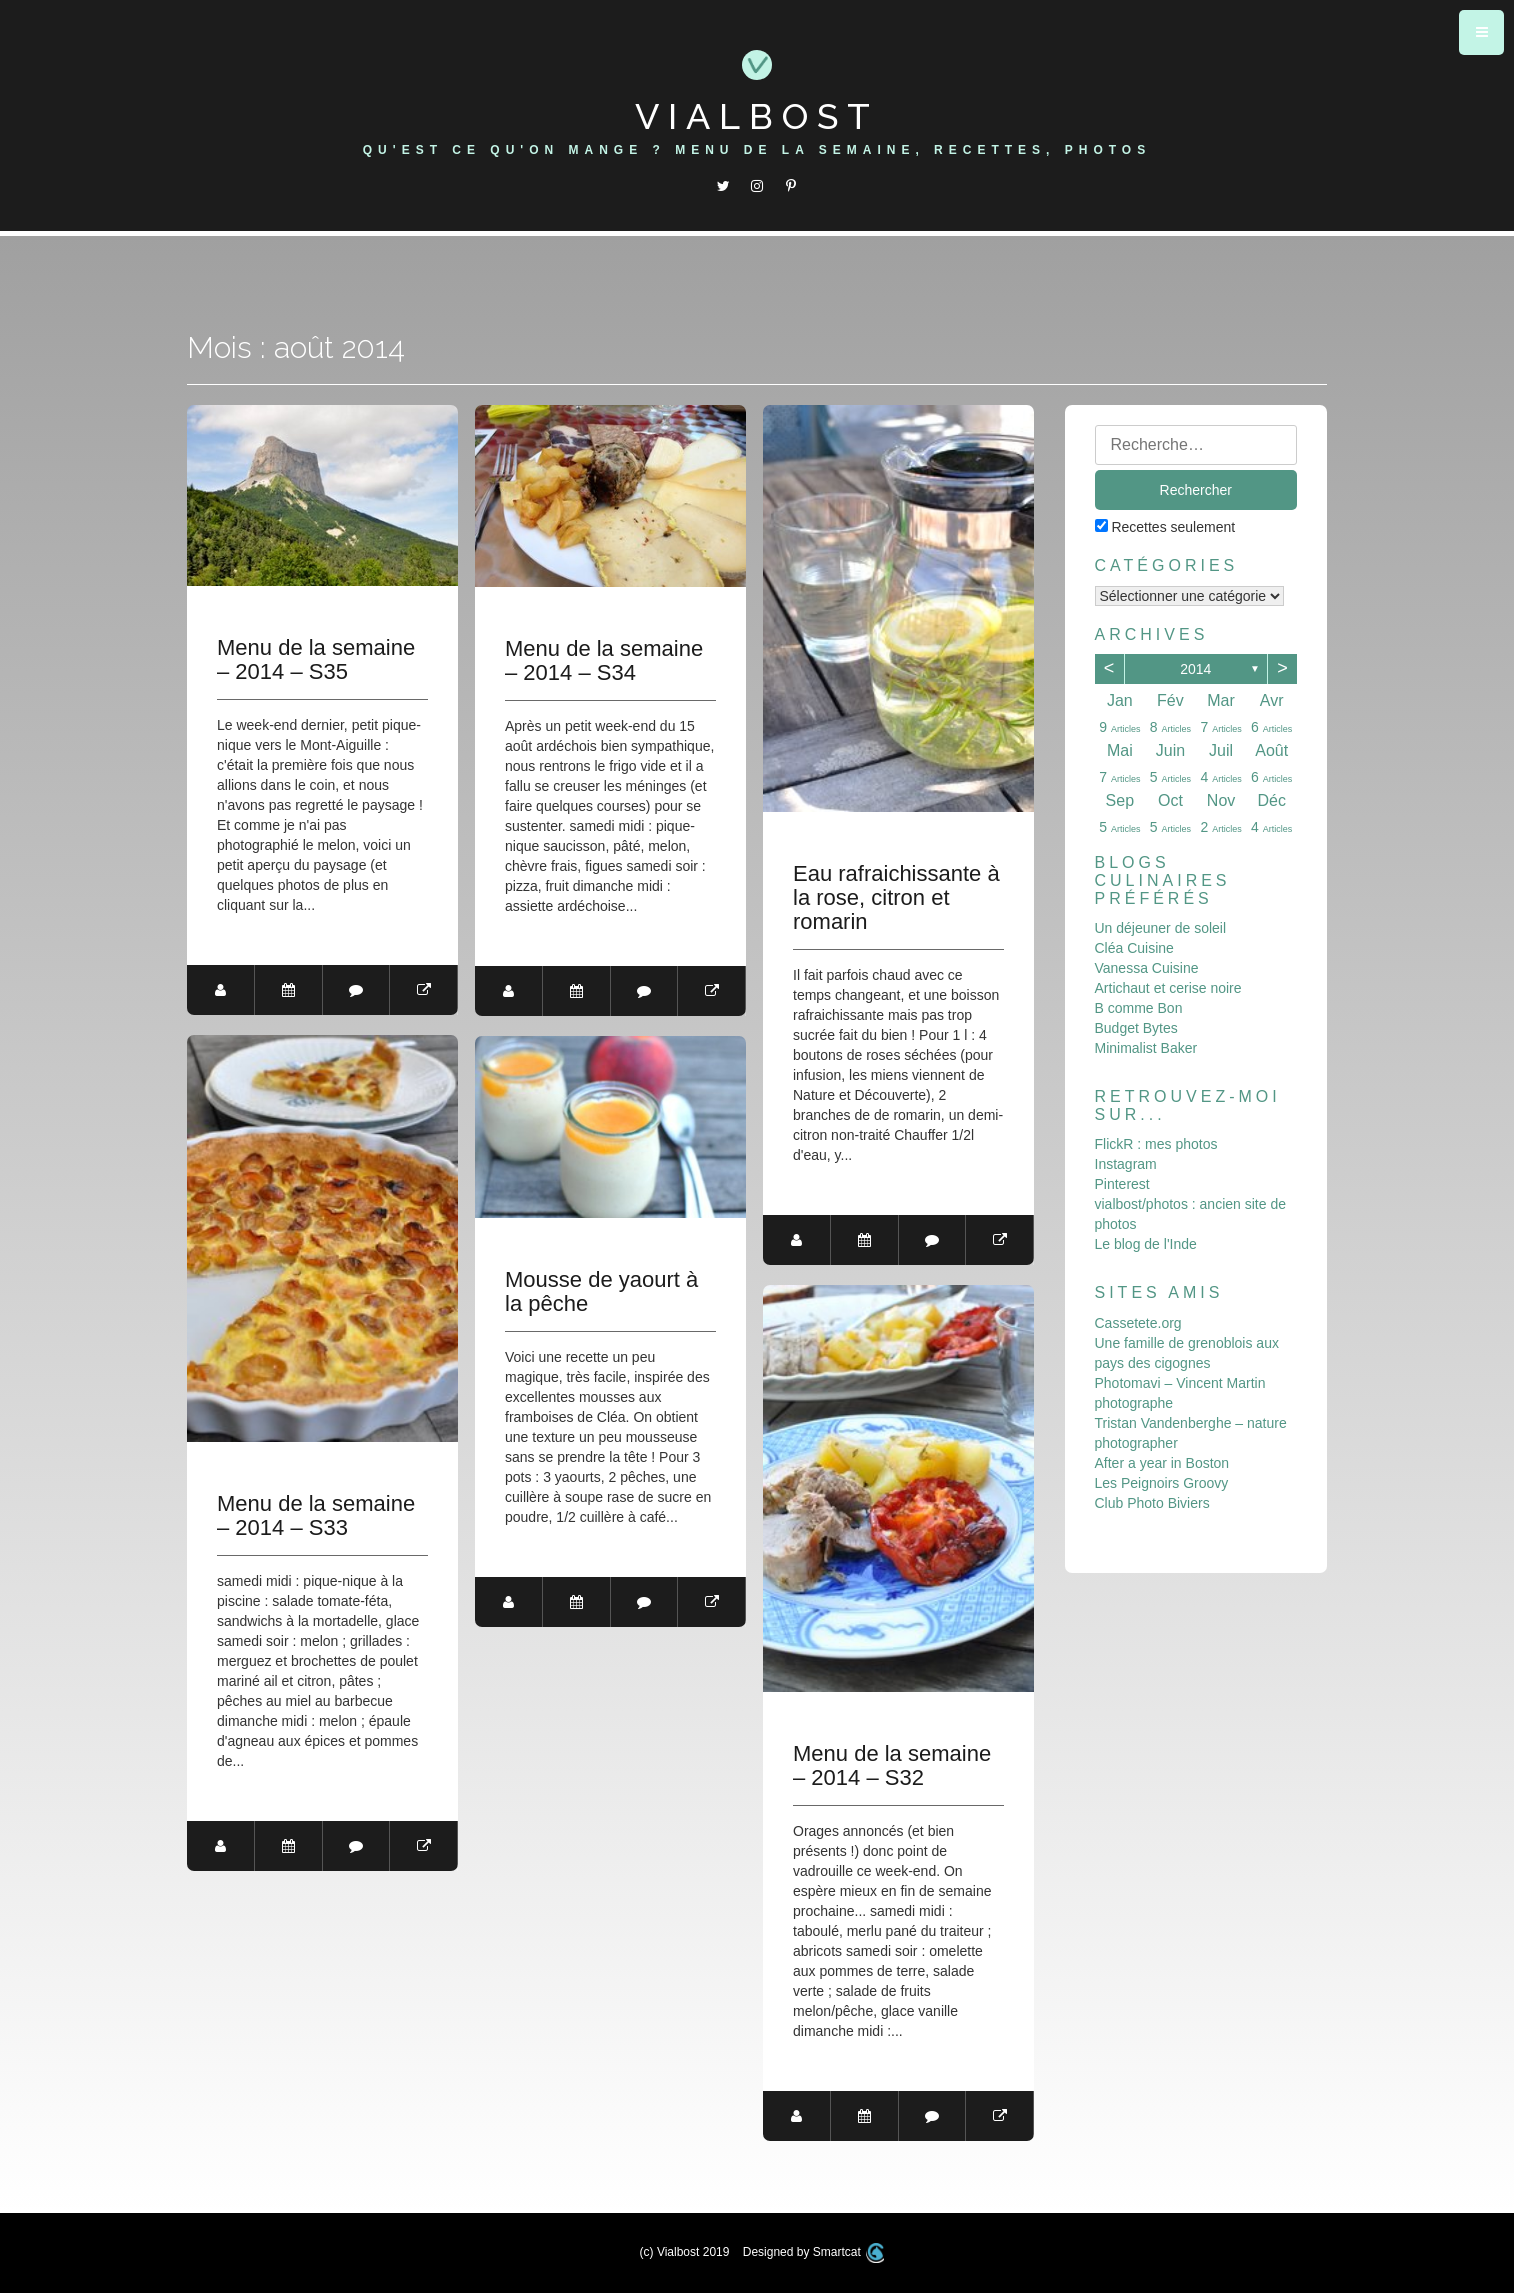 This screenshot has height=2293, width=1514. What do you see at coordinates (1139, 1008) in the screenshot?
I see `B comme Bon` at bounding box center [1139, 1008].